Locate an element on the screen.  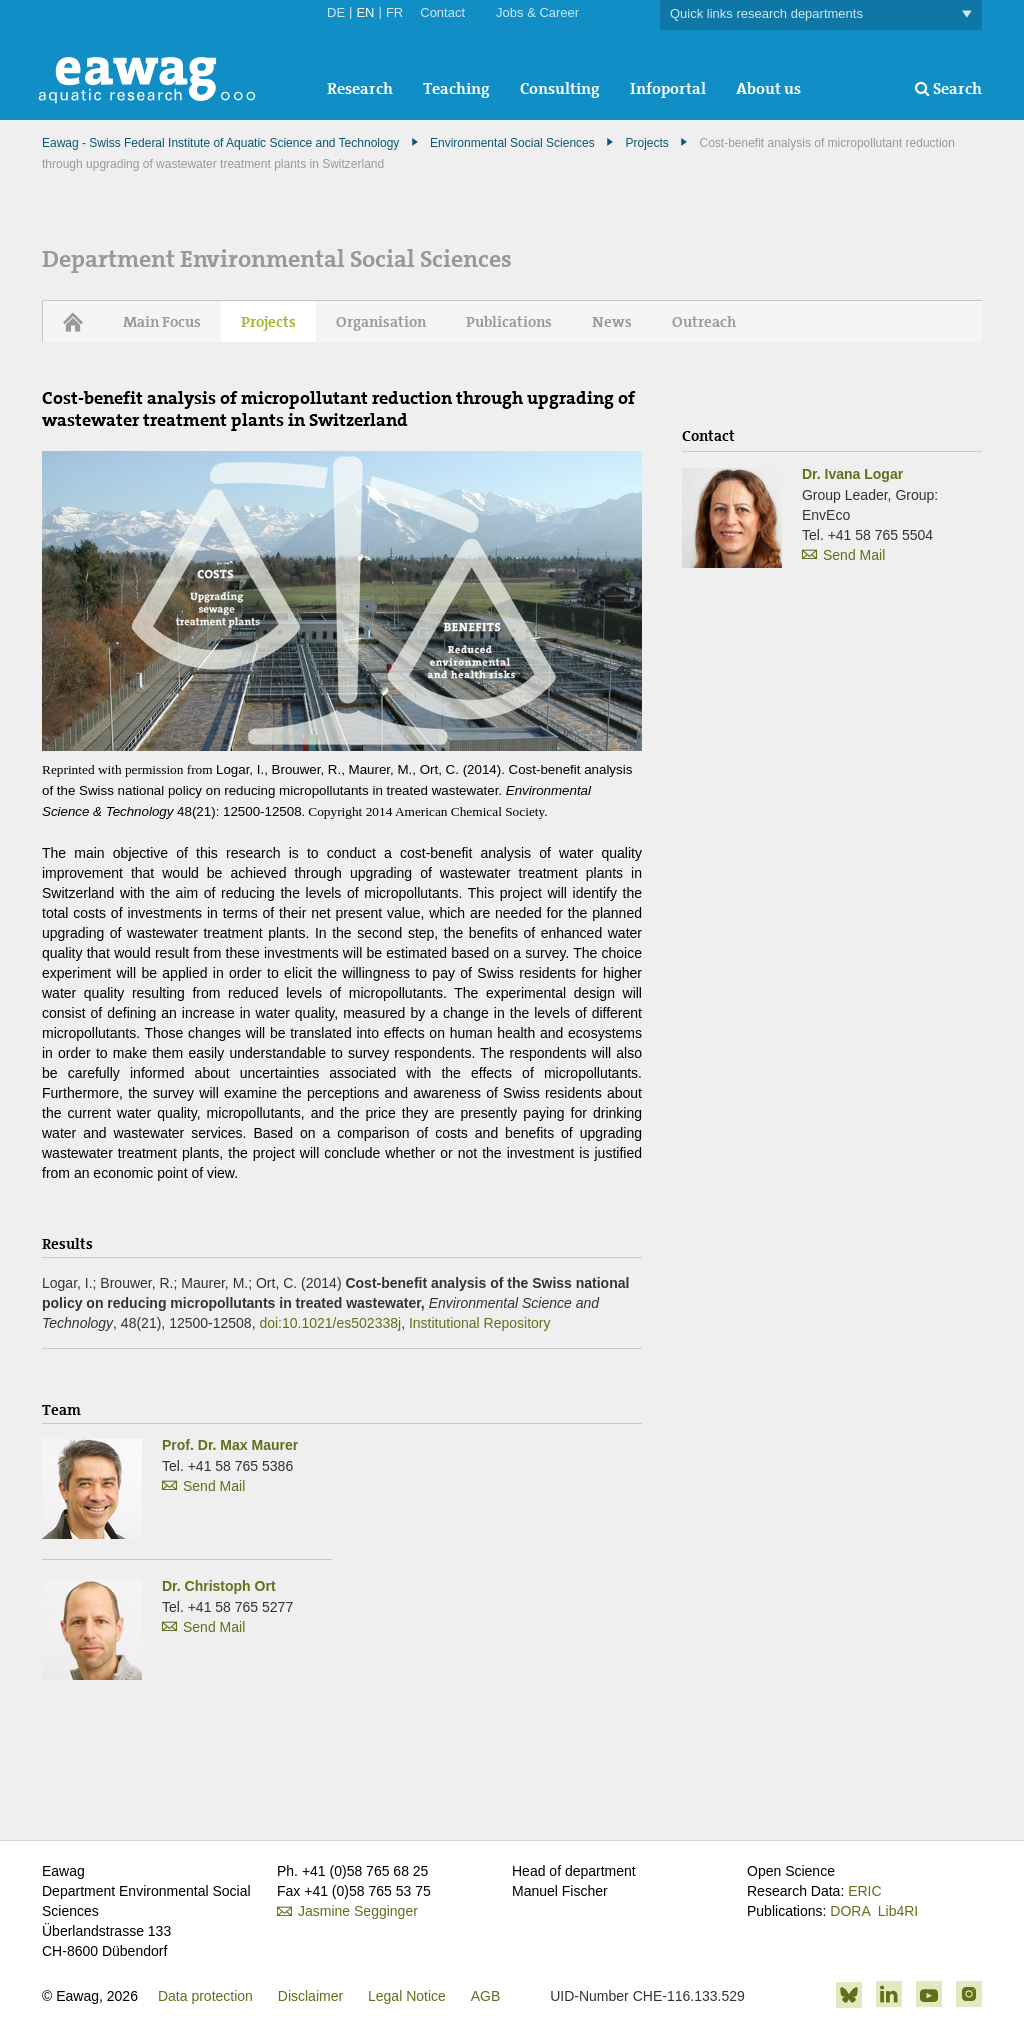
FR is located at coordinates (394, 12).